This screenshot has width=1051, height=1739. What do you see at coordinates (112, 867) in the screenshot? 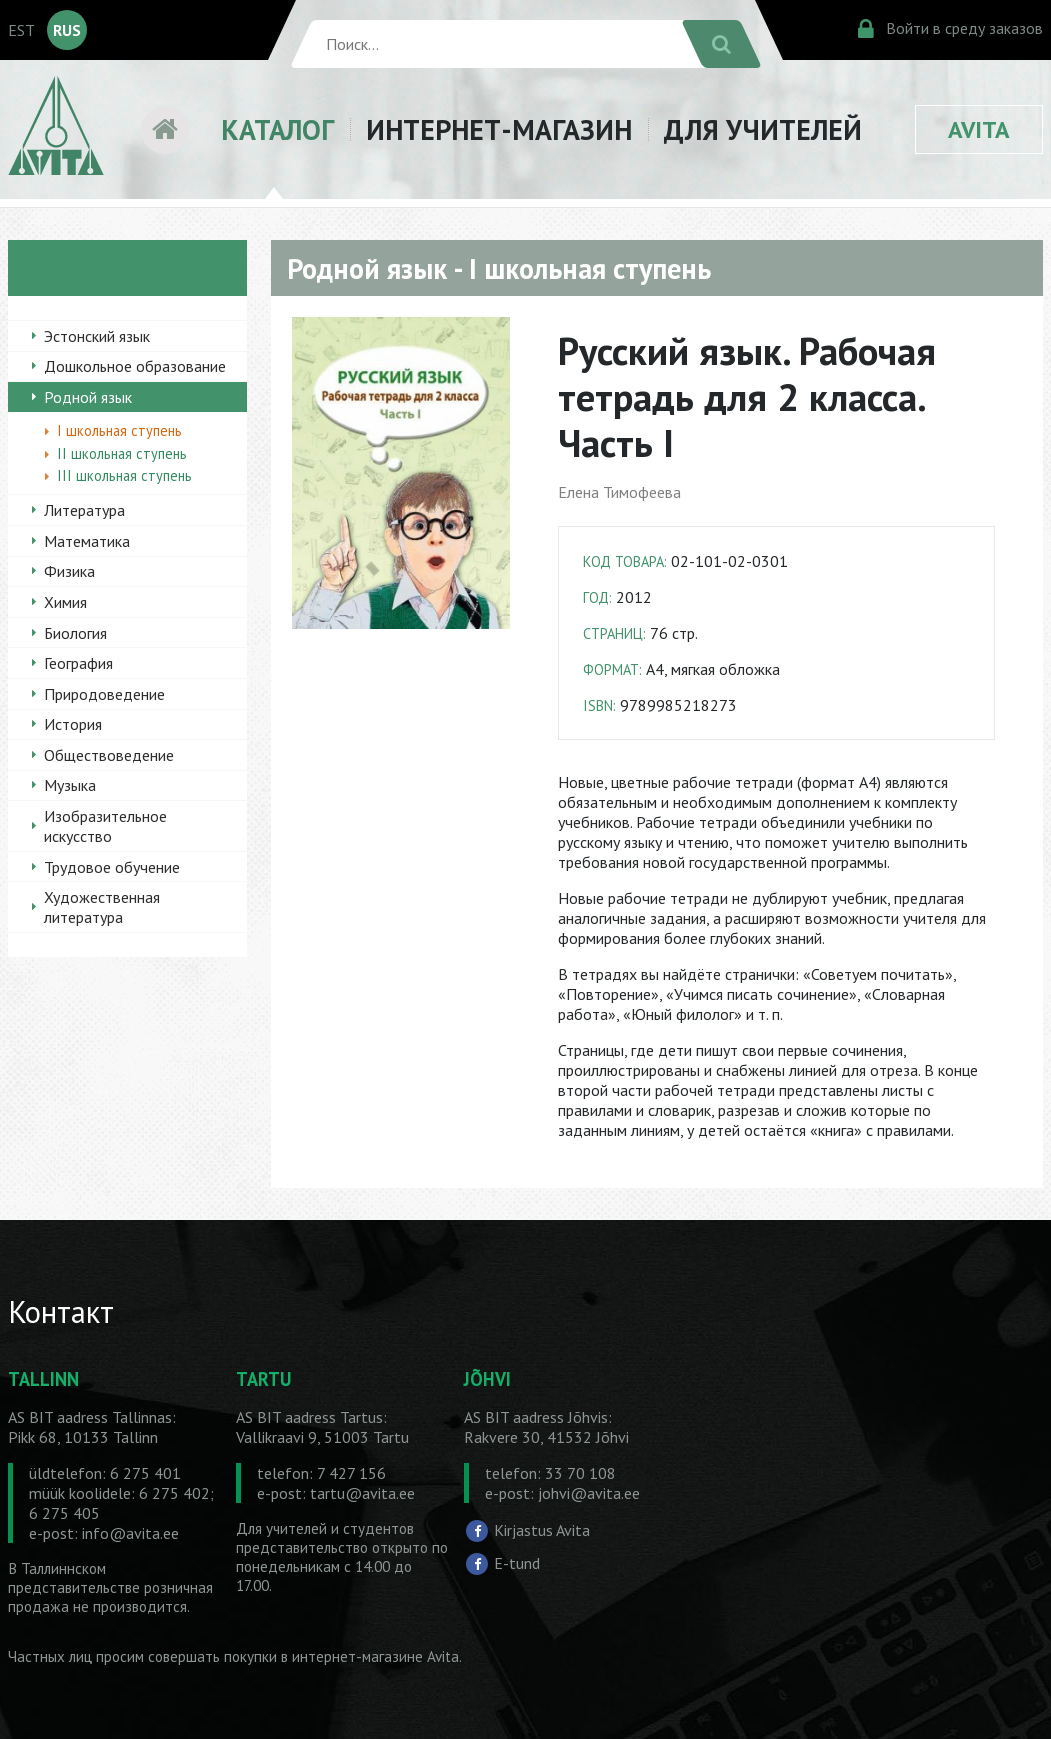
I see `Трудовое обучение` at bounding box center [112, 867].